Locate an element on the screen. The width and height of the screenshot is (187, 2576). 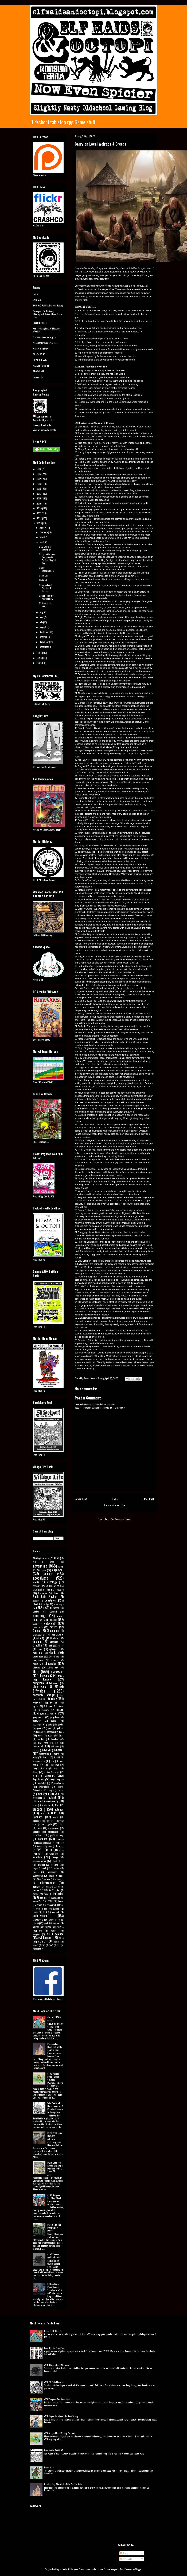
konsumterra is located at coordinates (39, 1761).